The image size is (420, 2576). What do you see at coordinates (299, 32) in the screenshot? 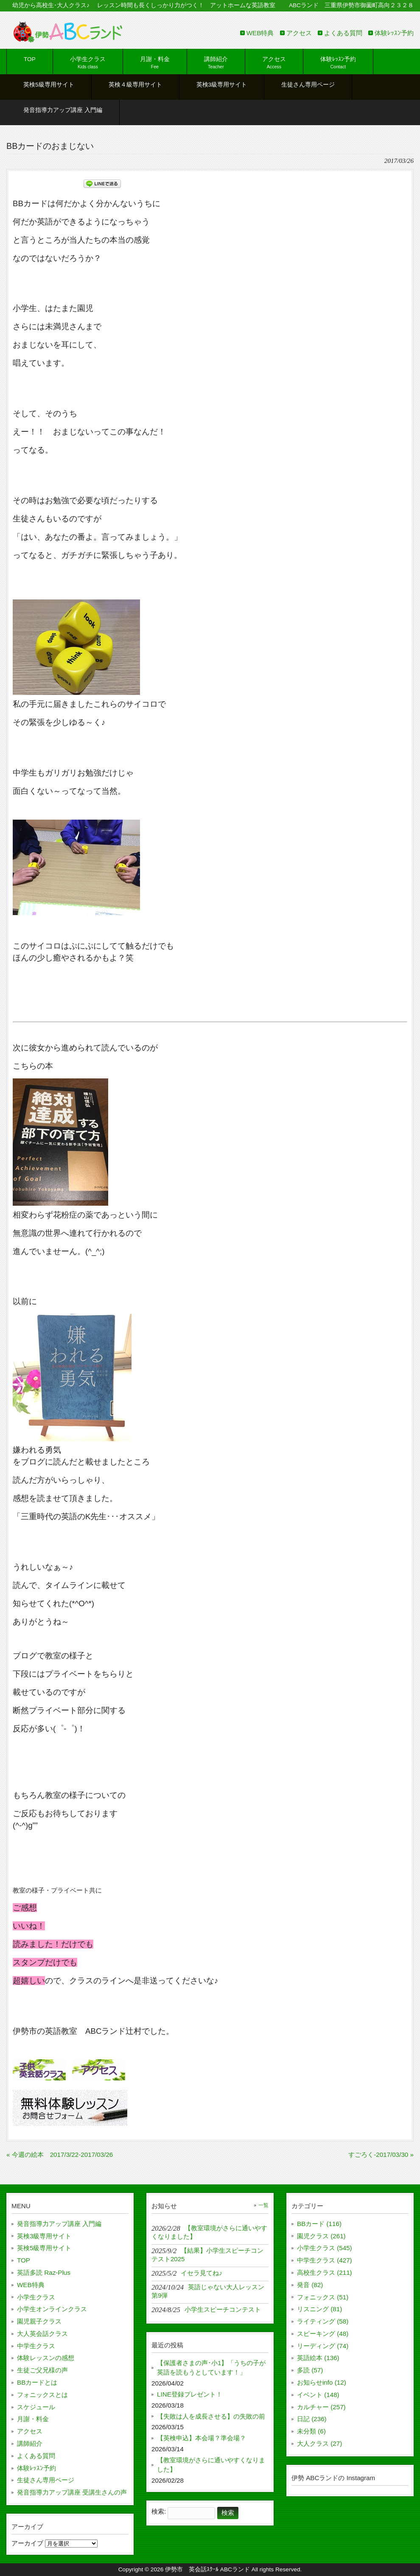
I see `アクセス` at bounding box center [299, 32].